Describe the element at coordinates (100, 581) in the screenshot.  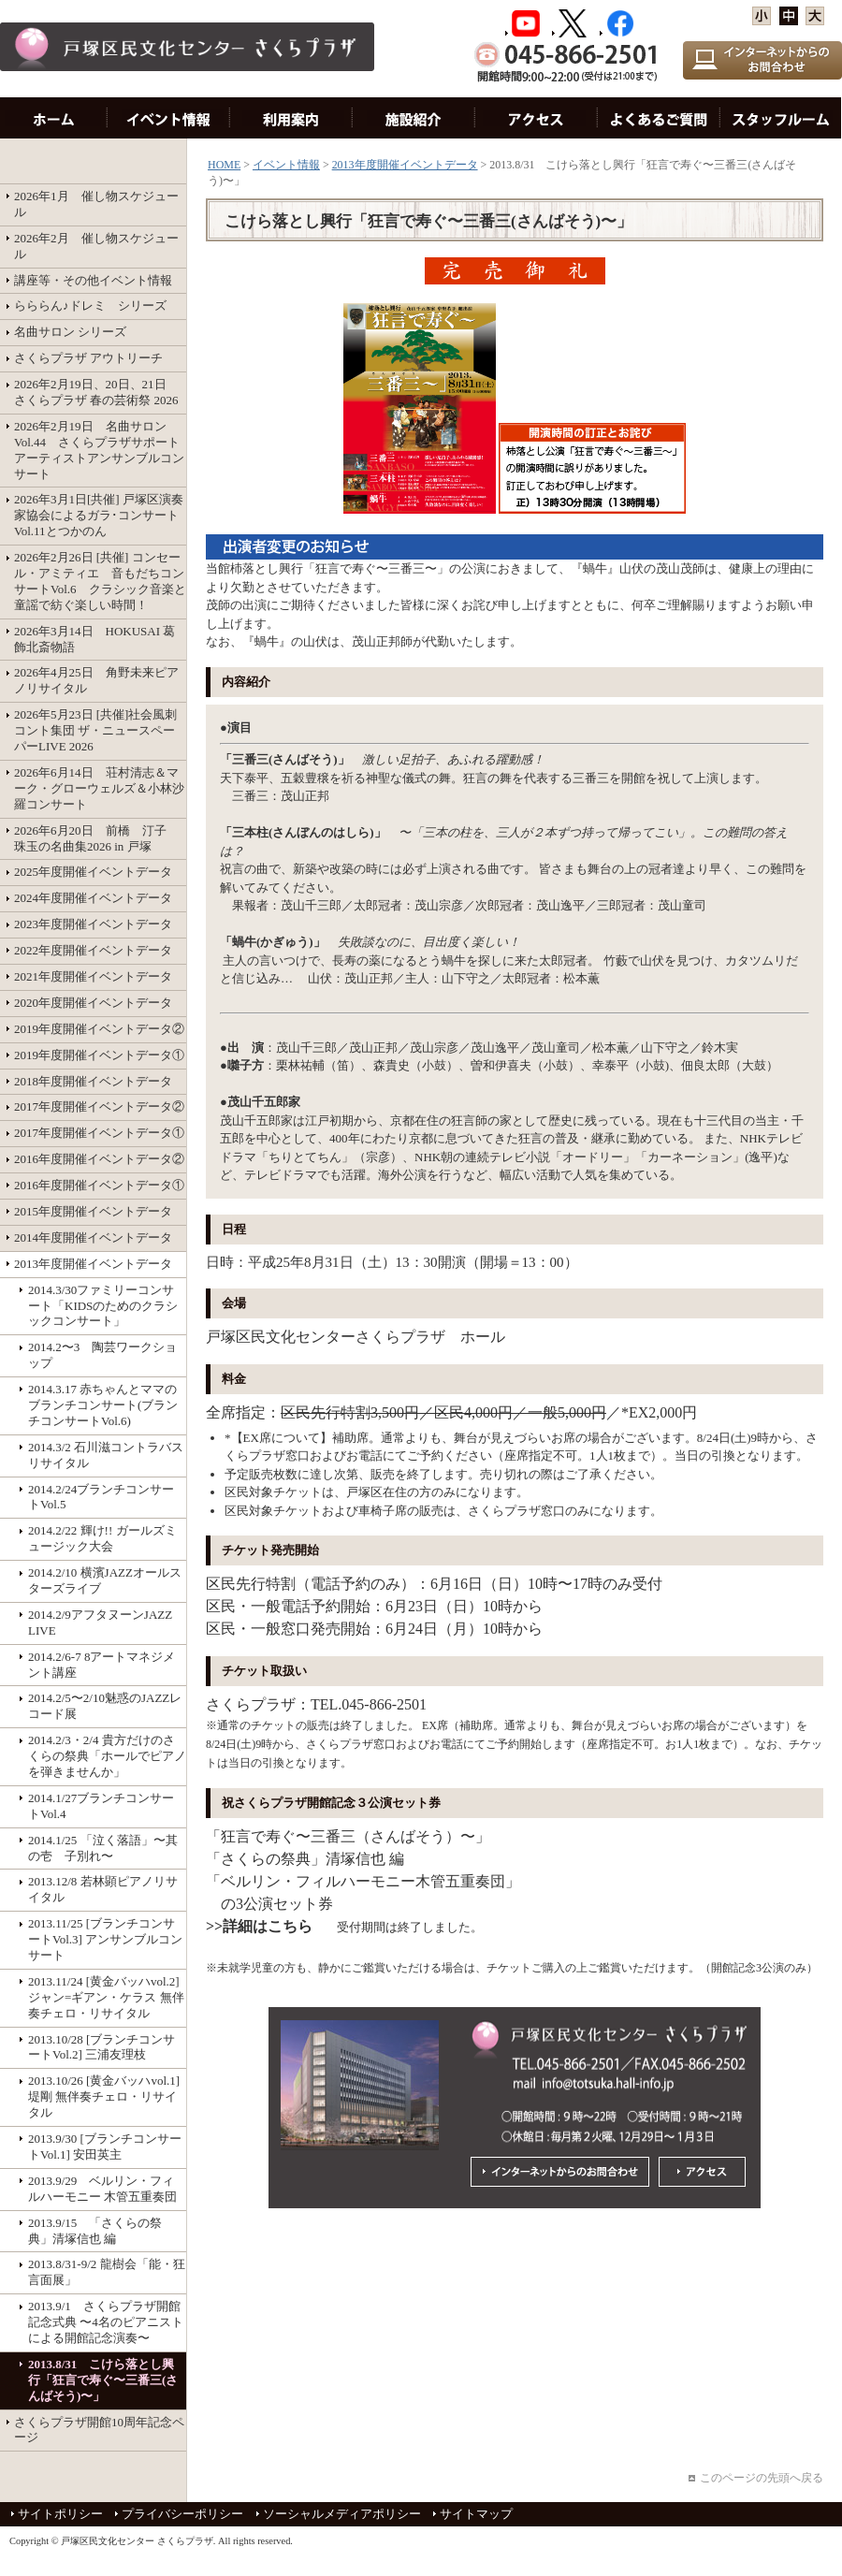
I see `2026年2月26日 [共催] コンセール・アミティエ 音もだちコンサートVol.6 クラシック音楽と童謡で紡ぐ楽しい時間！` at that location.